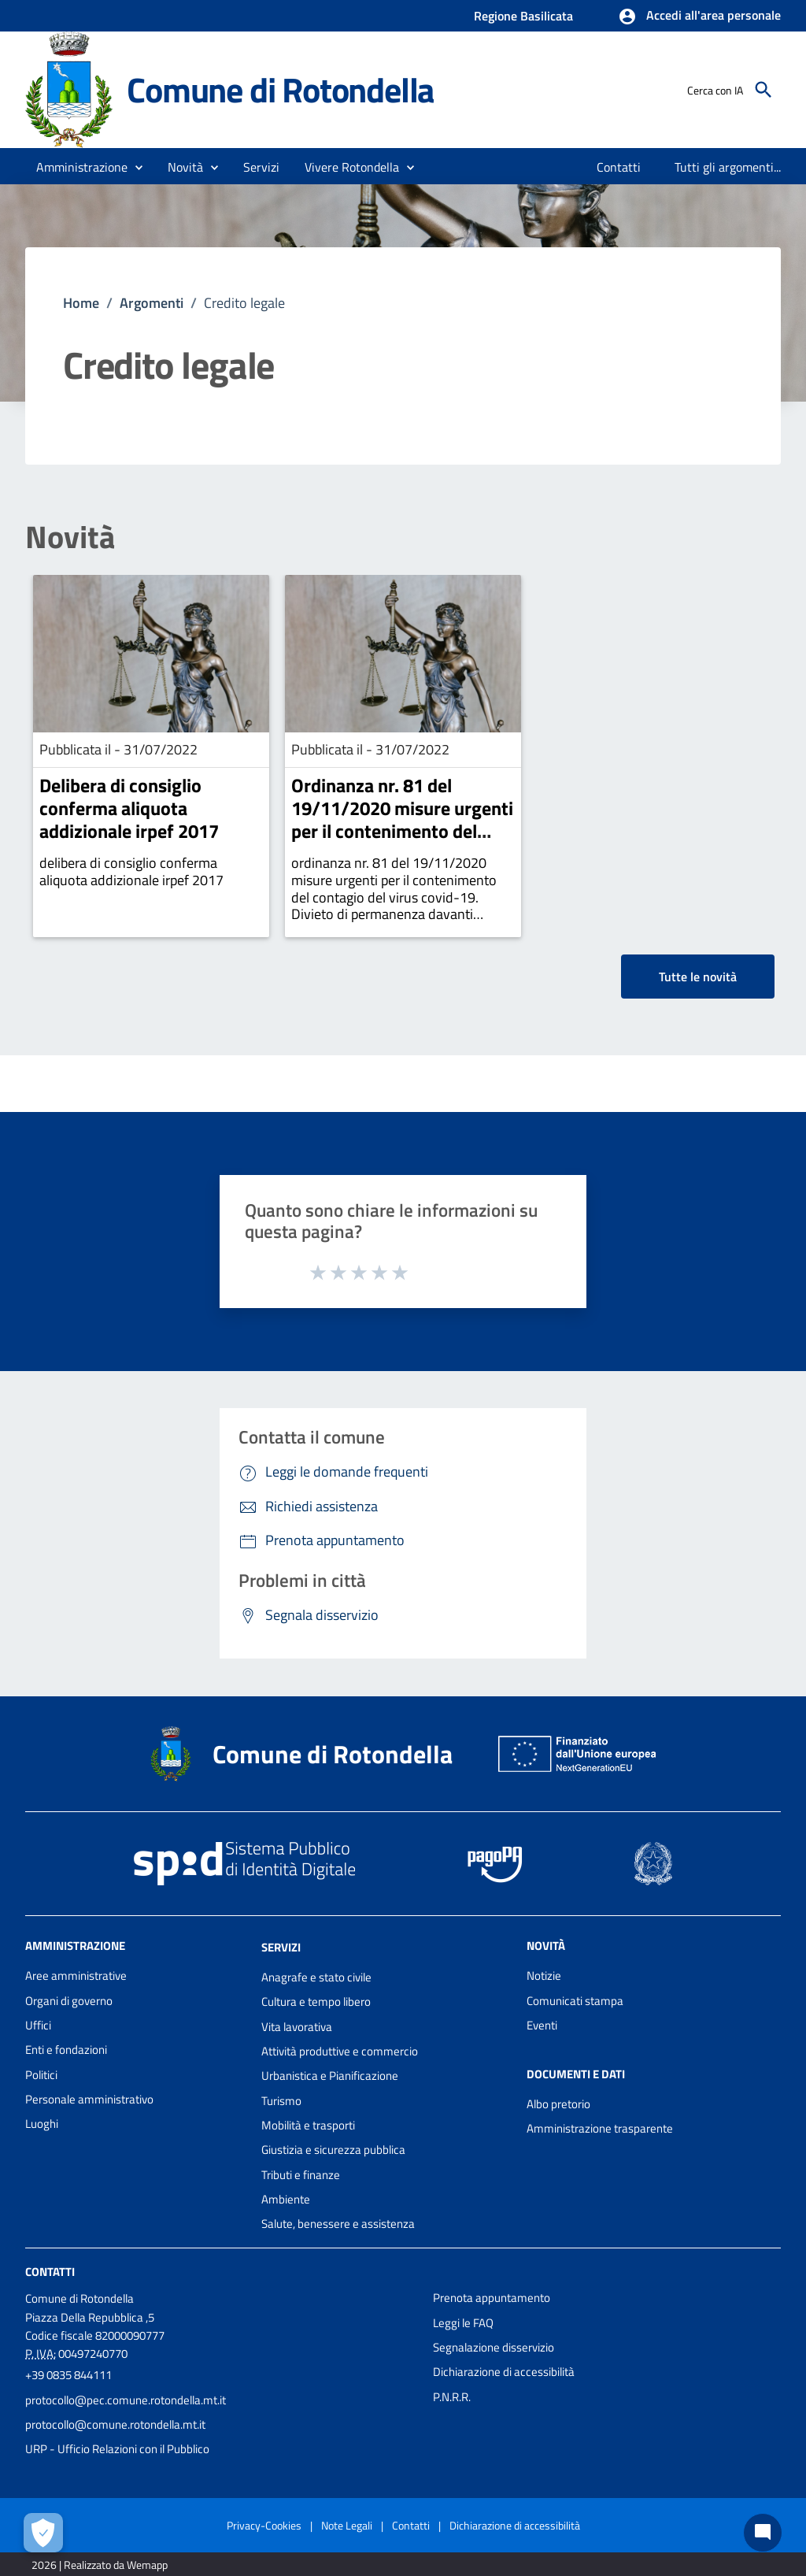 The width and height of the screenshot is (806, 2576). Describe the element at coordinates (308, 2125) in the screenshot. I see `Mobilità e trasporti` at that location.